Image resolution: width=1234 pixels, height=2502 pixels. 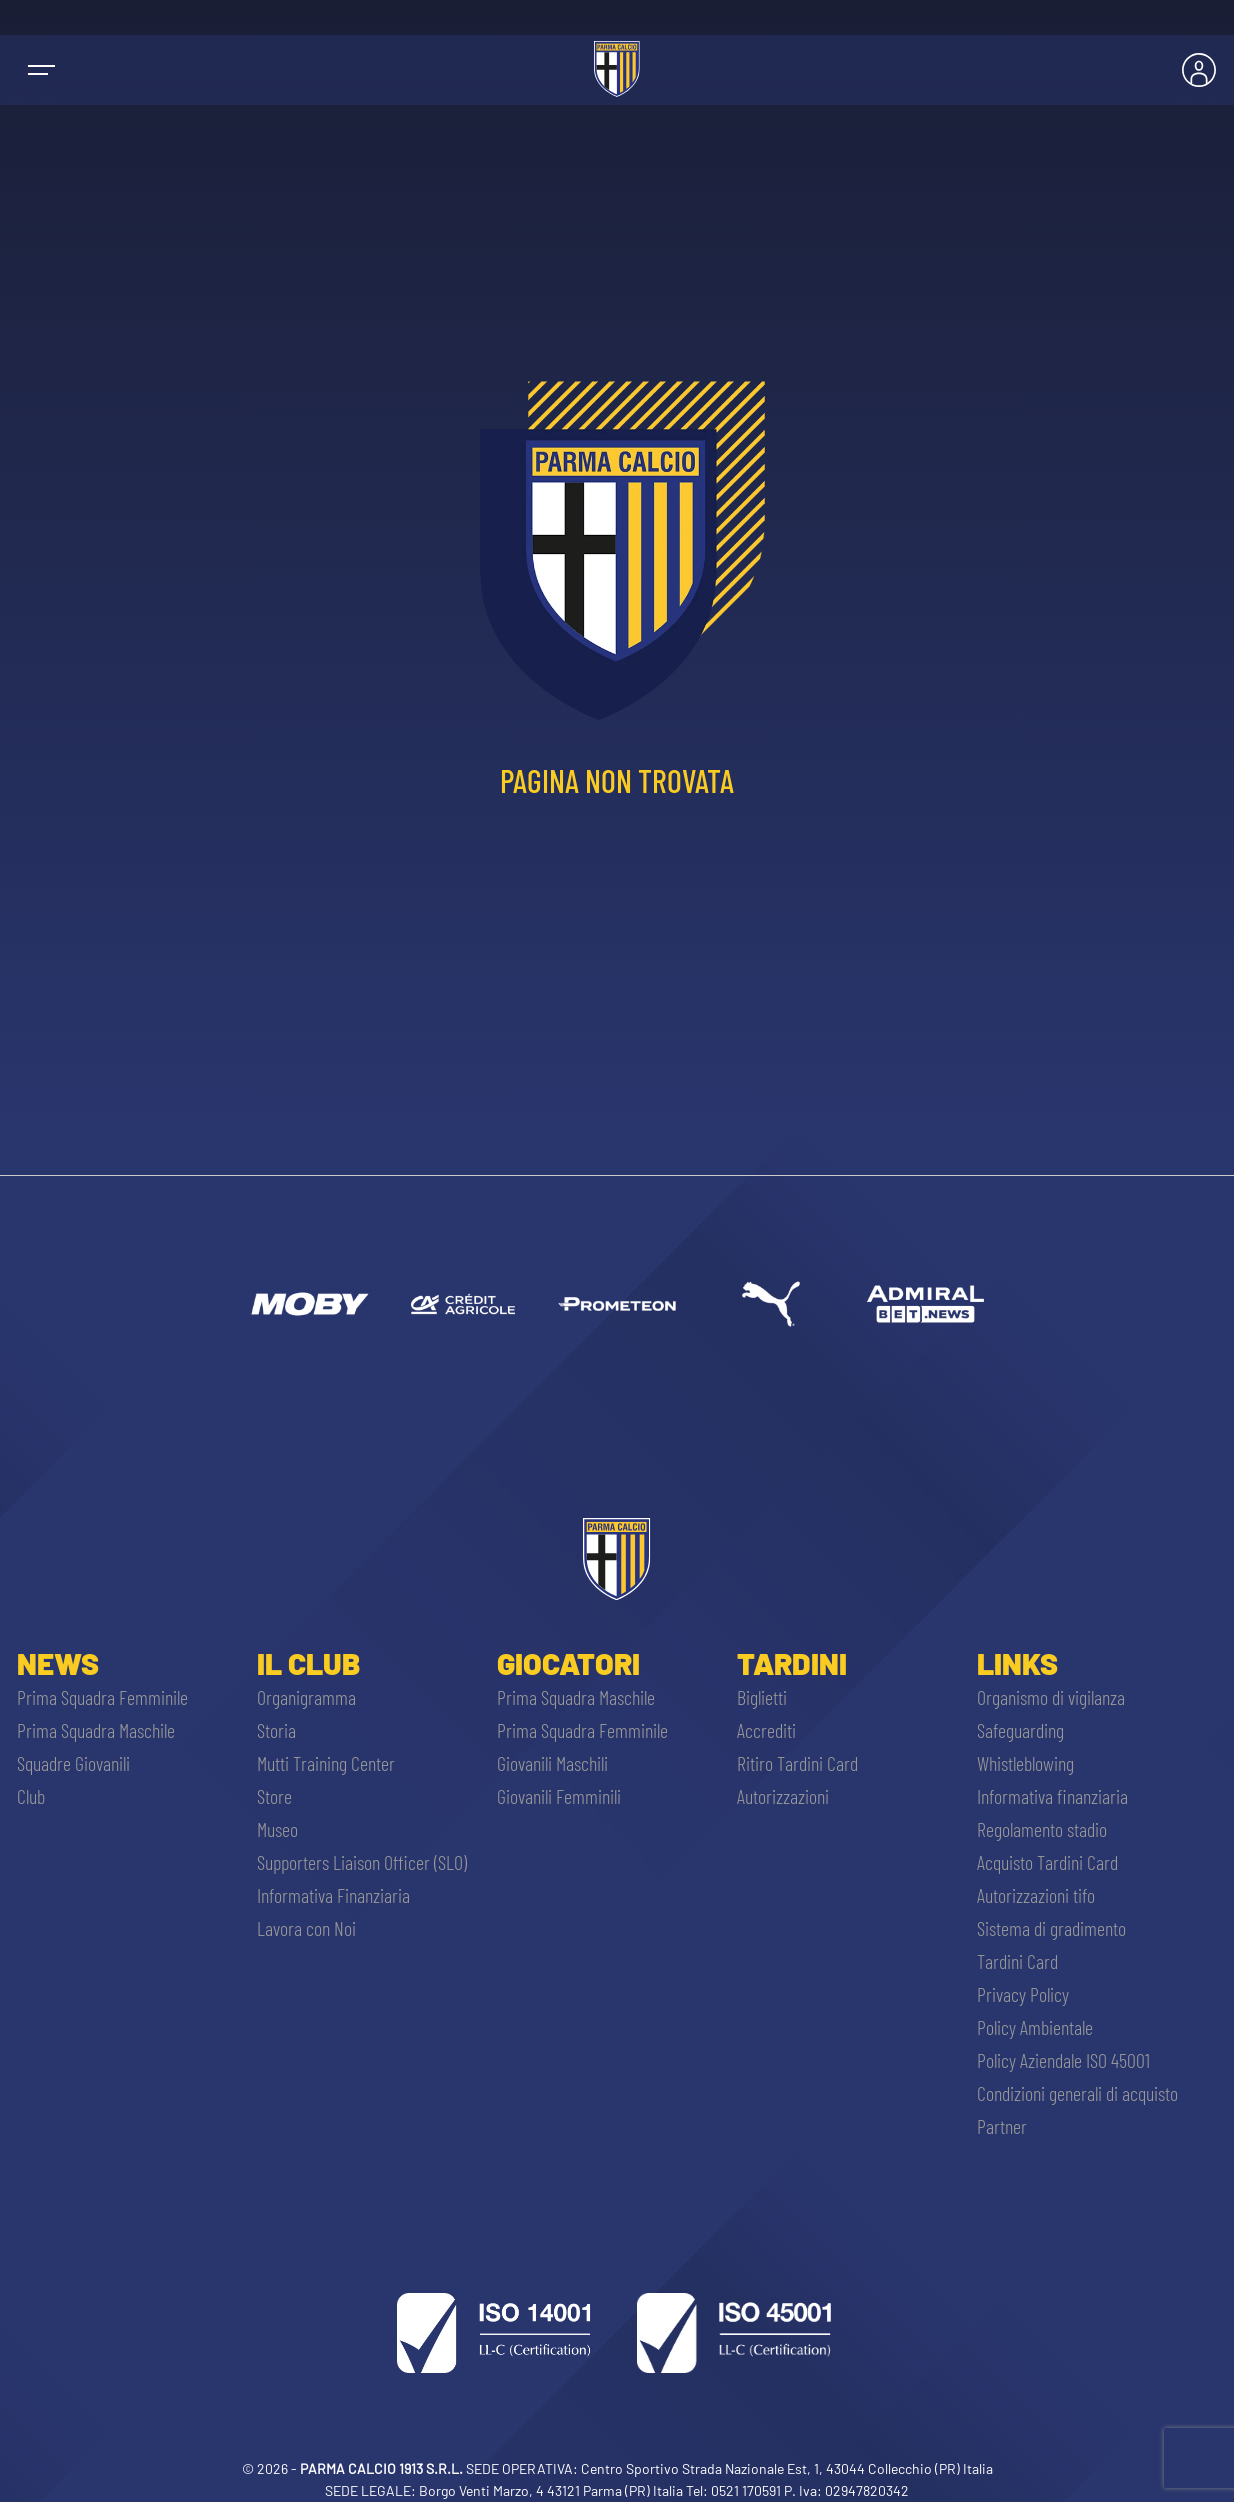 I want to click on Condizioni generali di acquisto, so click(x=1077, y=2093).